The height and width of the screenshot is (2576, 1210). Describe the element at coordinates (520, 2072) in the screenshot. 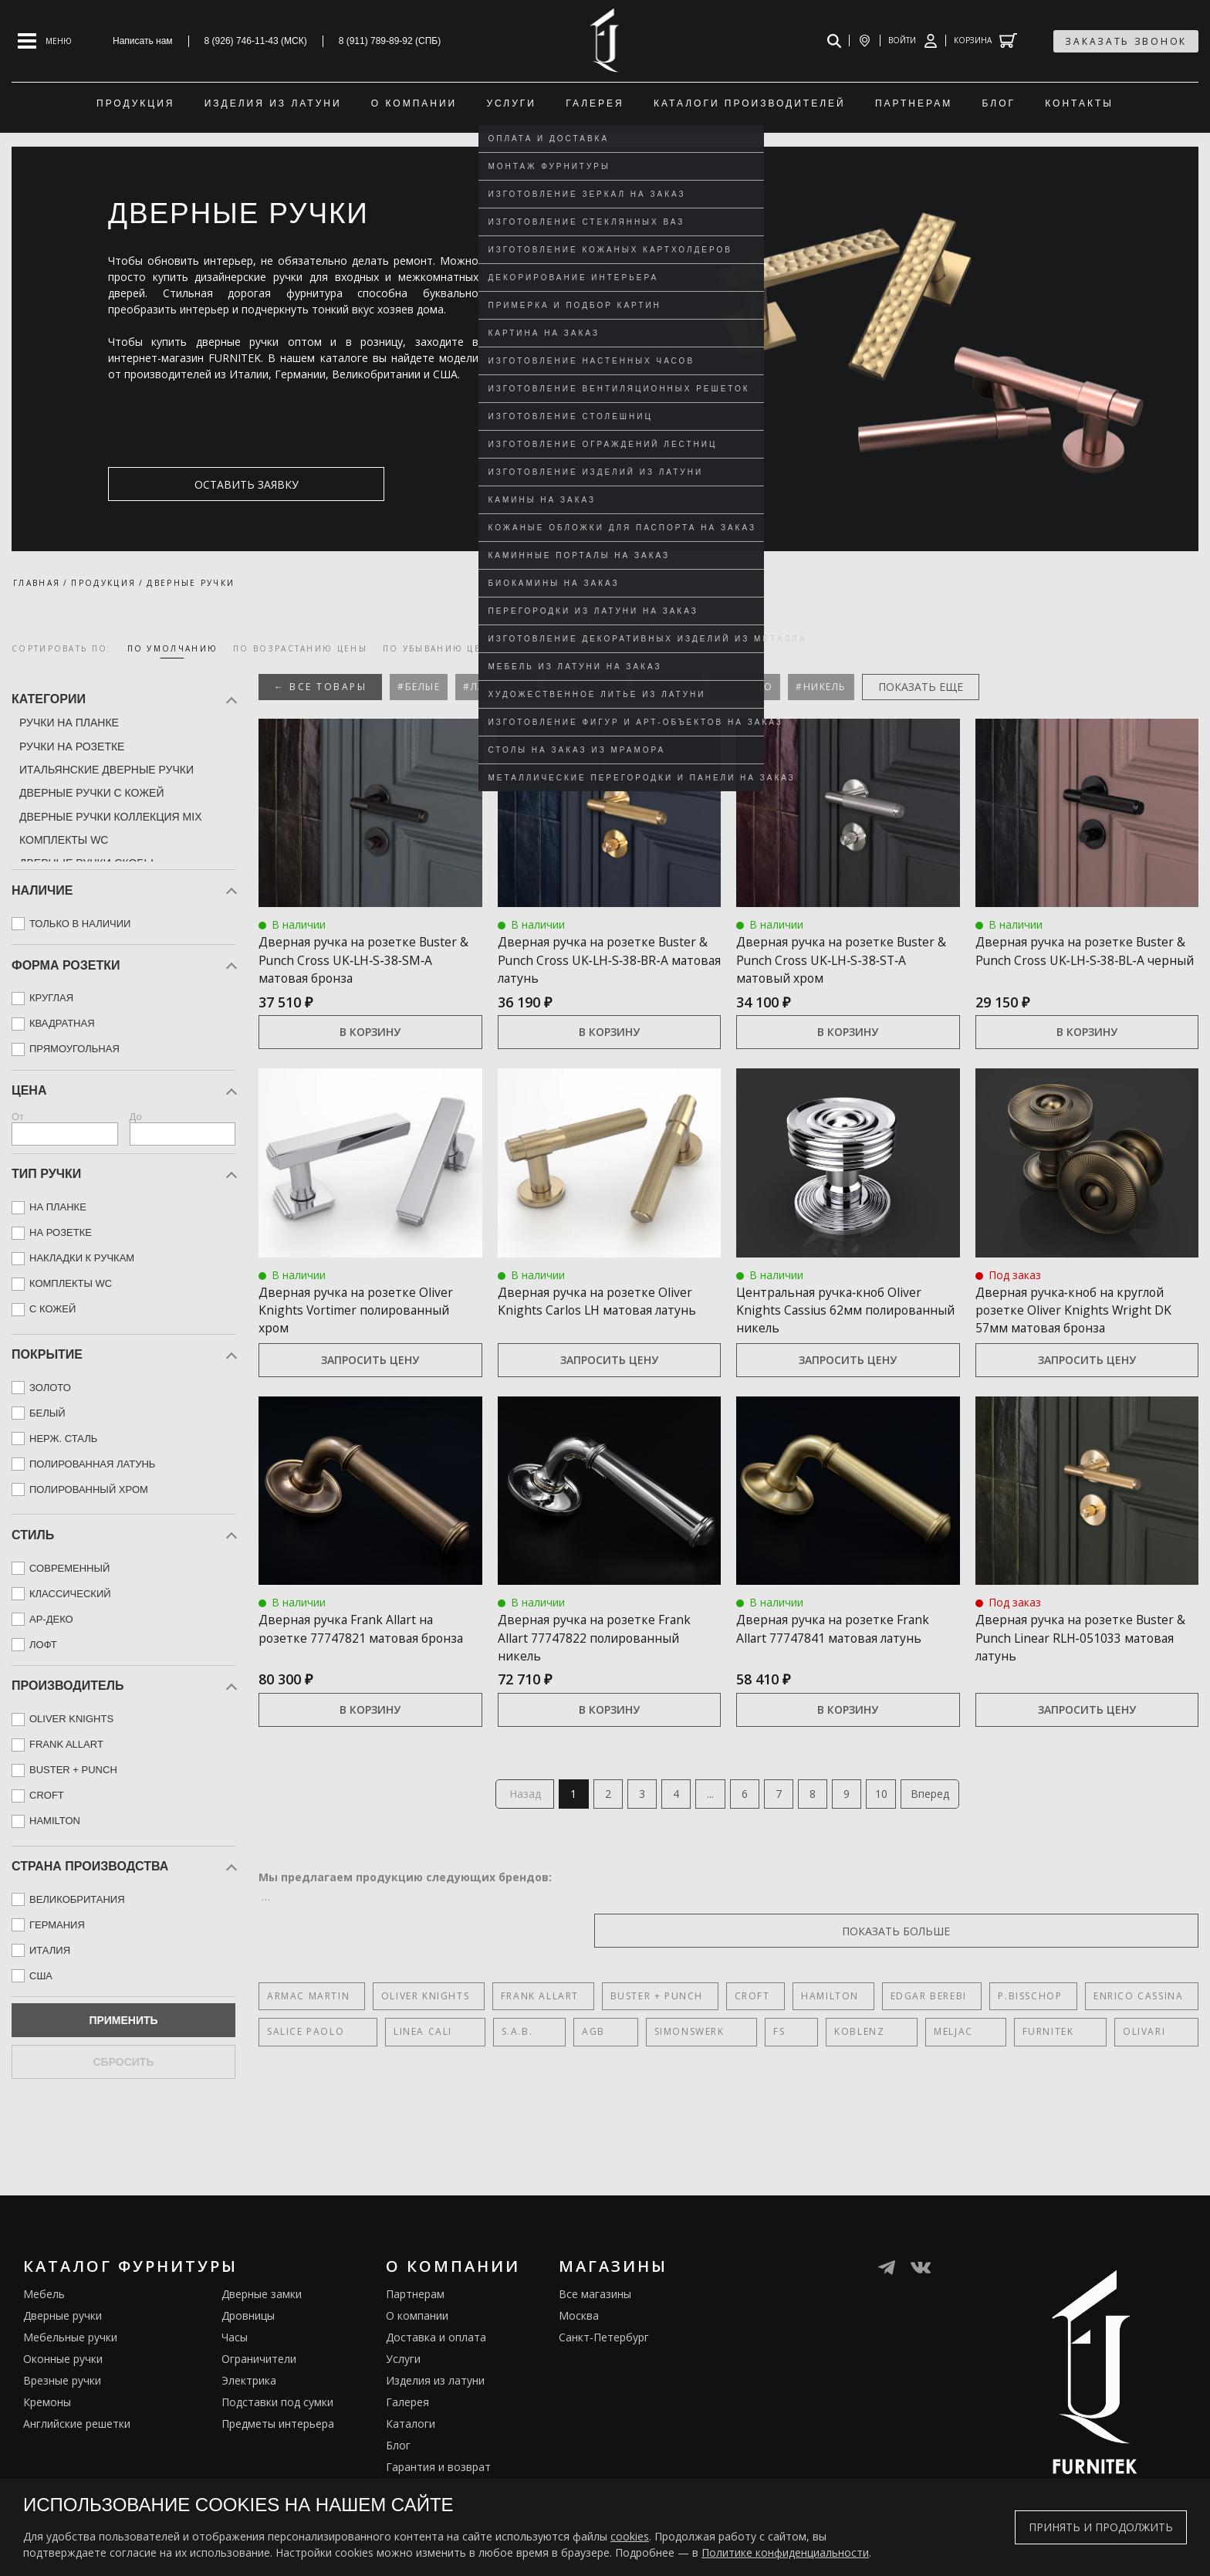

I see `AGB` at that location.